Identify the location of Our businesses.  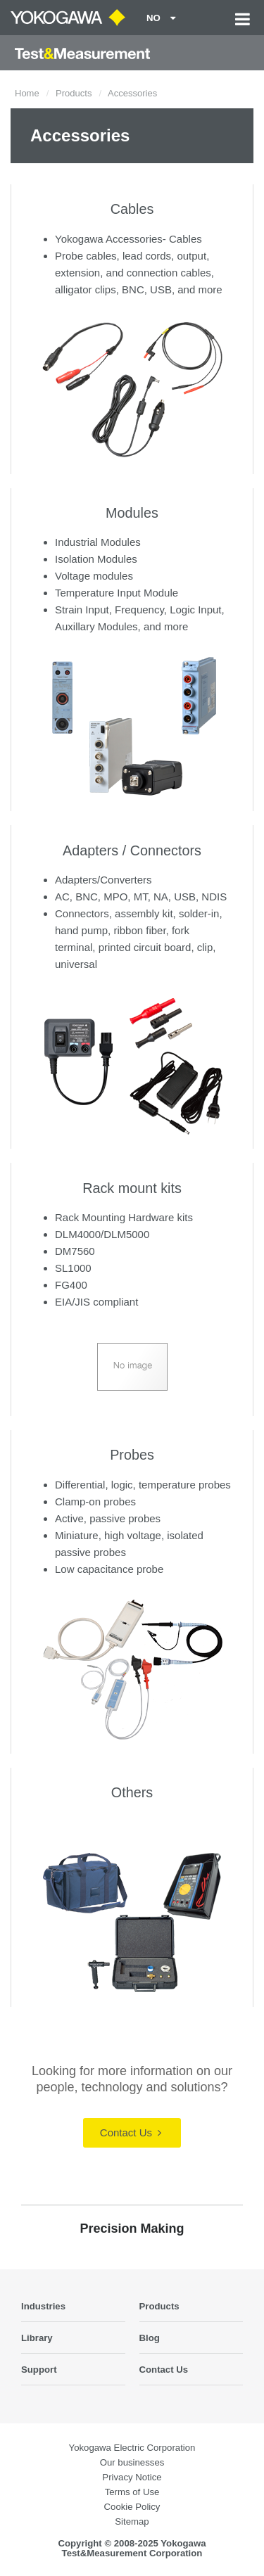
(132, 2462).